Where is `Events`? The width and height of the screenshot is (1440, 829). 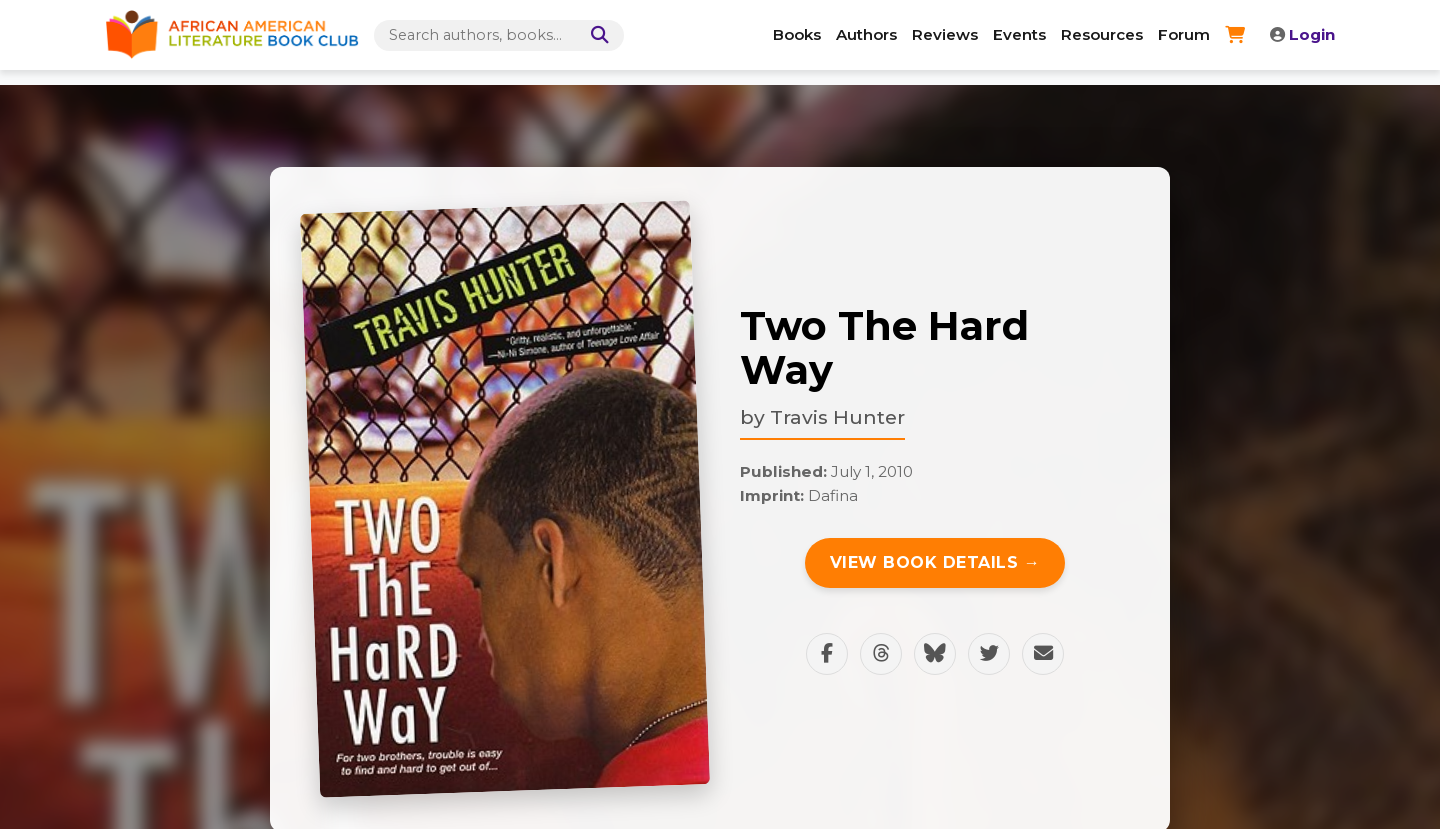 Events is located at coordinates (1019, 34).